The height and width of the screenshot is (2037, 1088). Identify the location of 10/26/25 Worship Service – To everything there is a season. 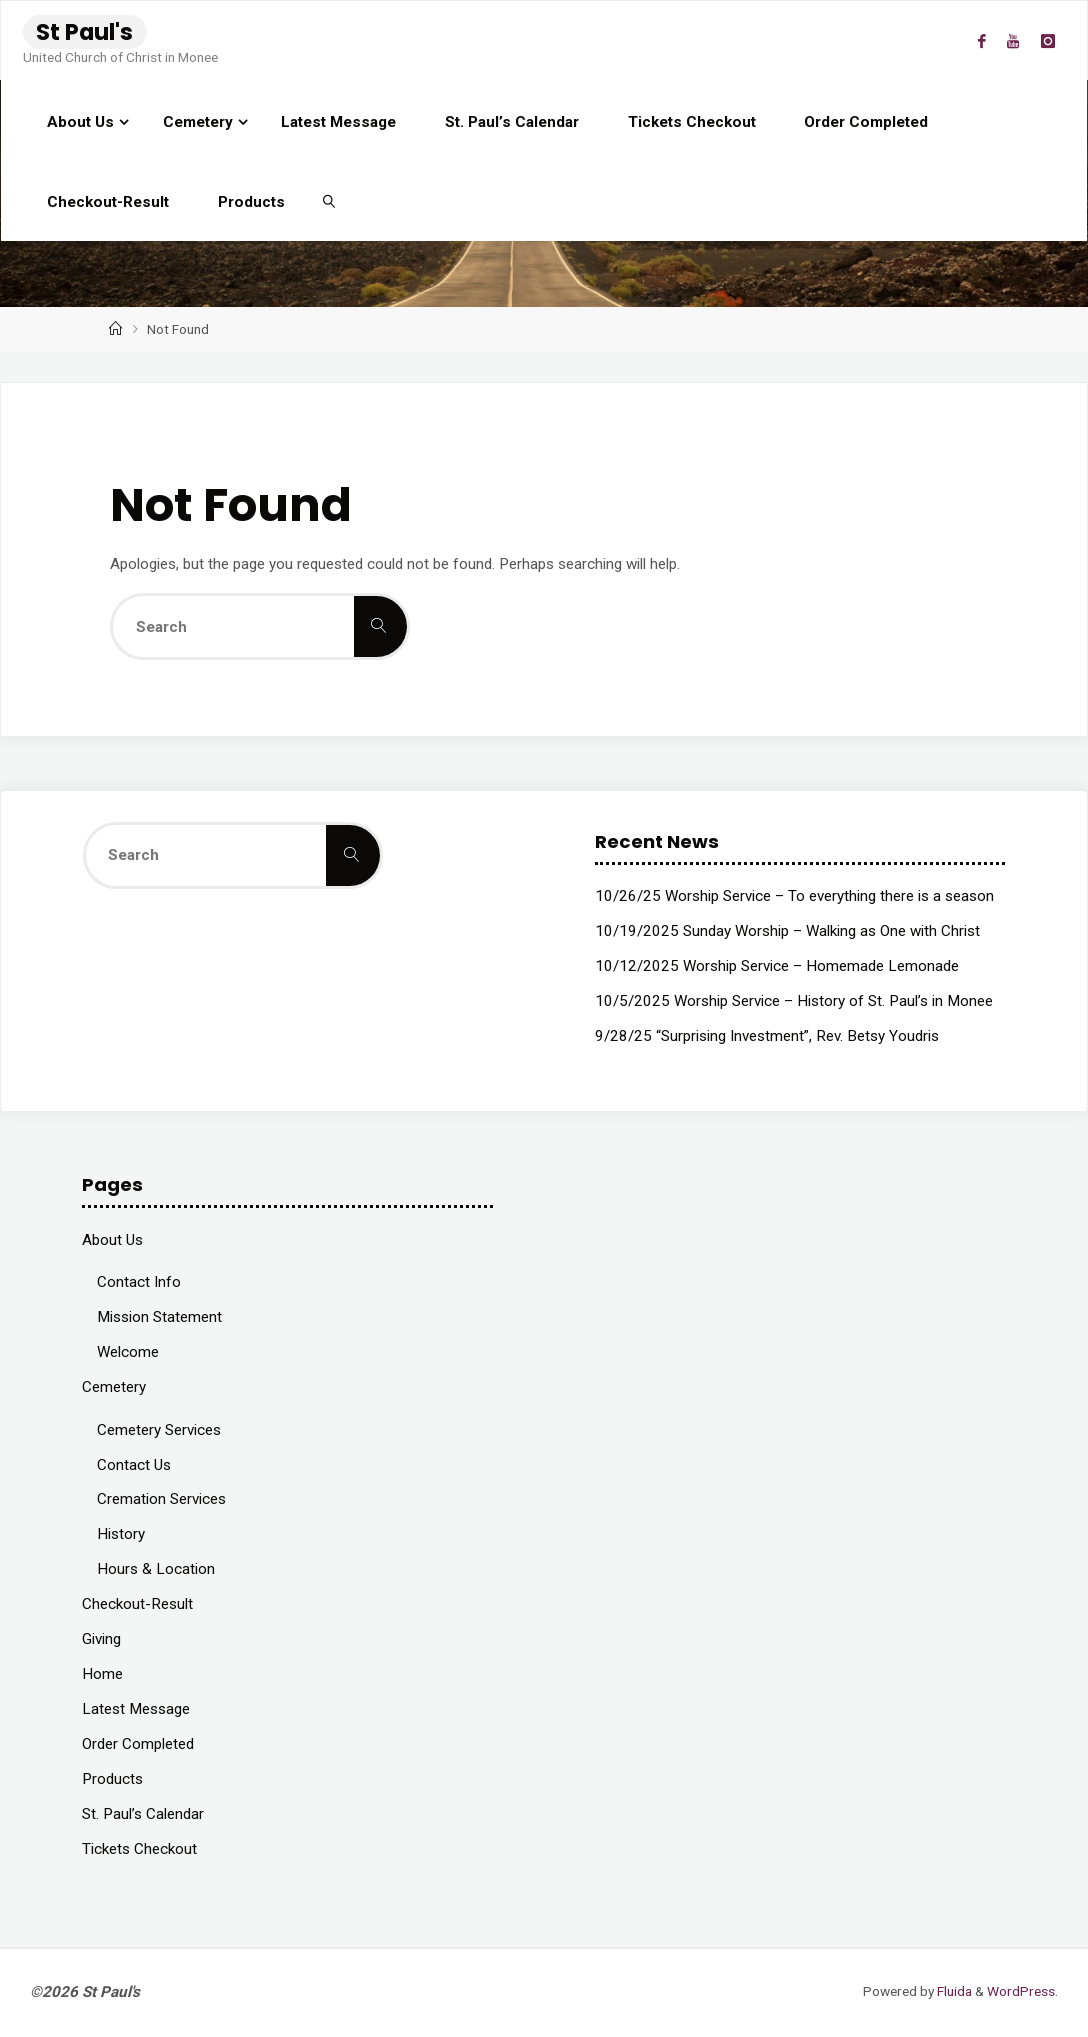
(794, 896).